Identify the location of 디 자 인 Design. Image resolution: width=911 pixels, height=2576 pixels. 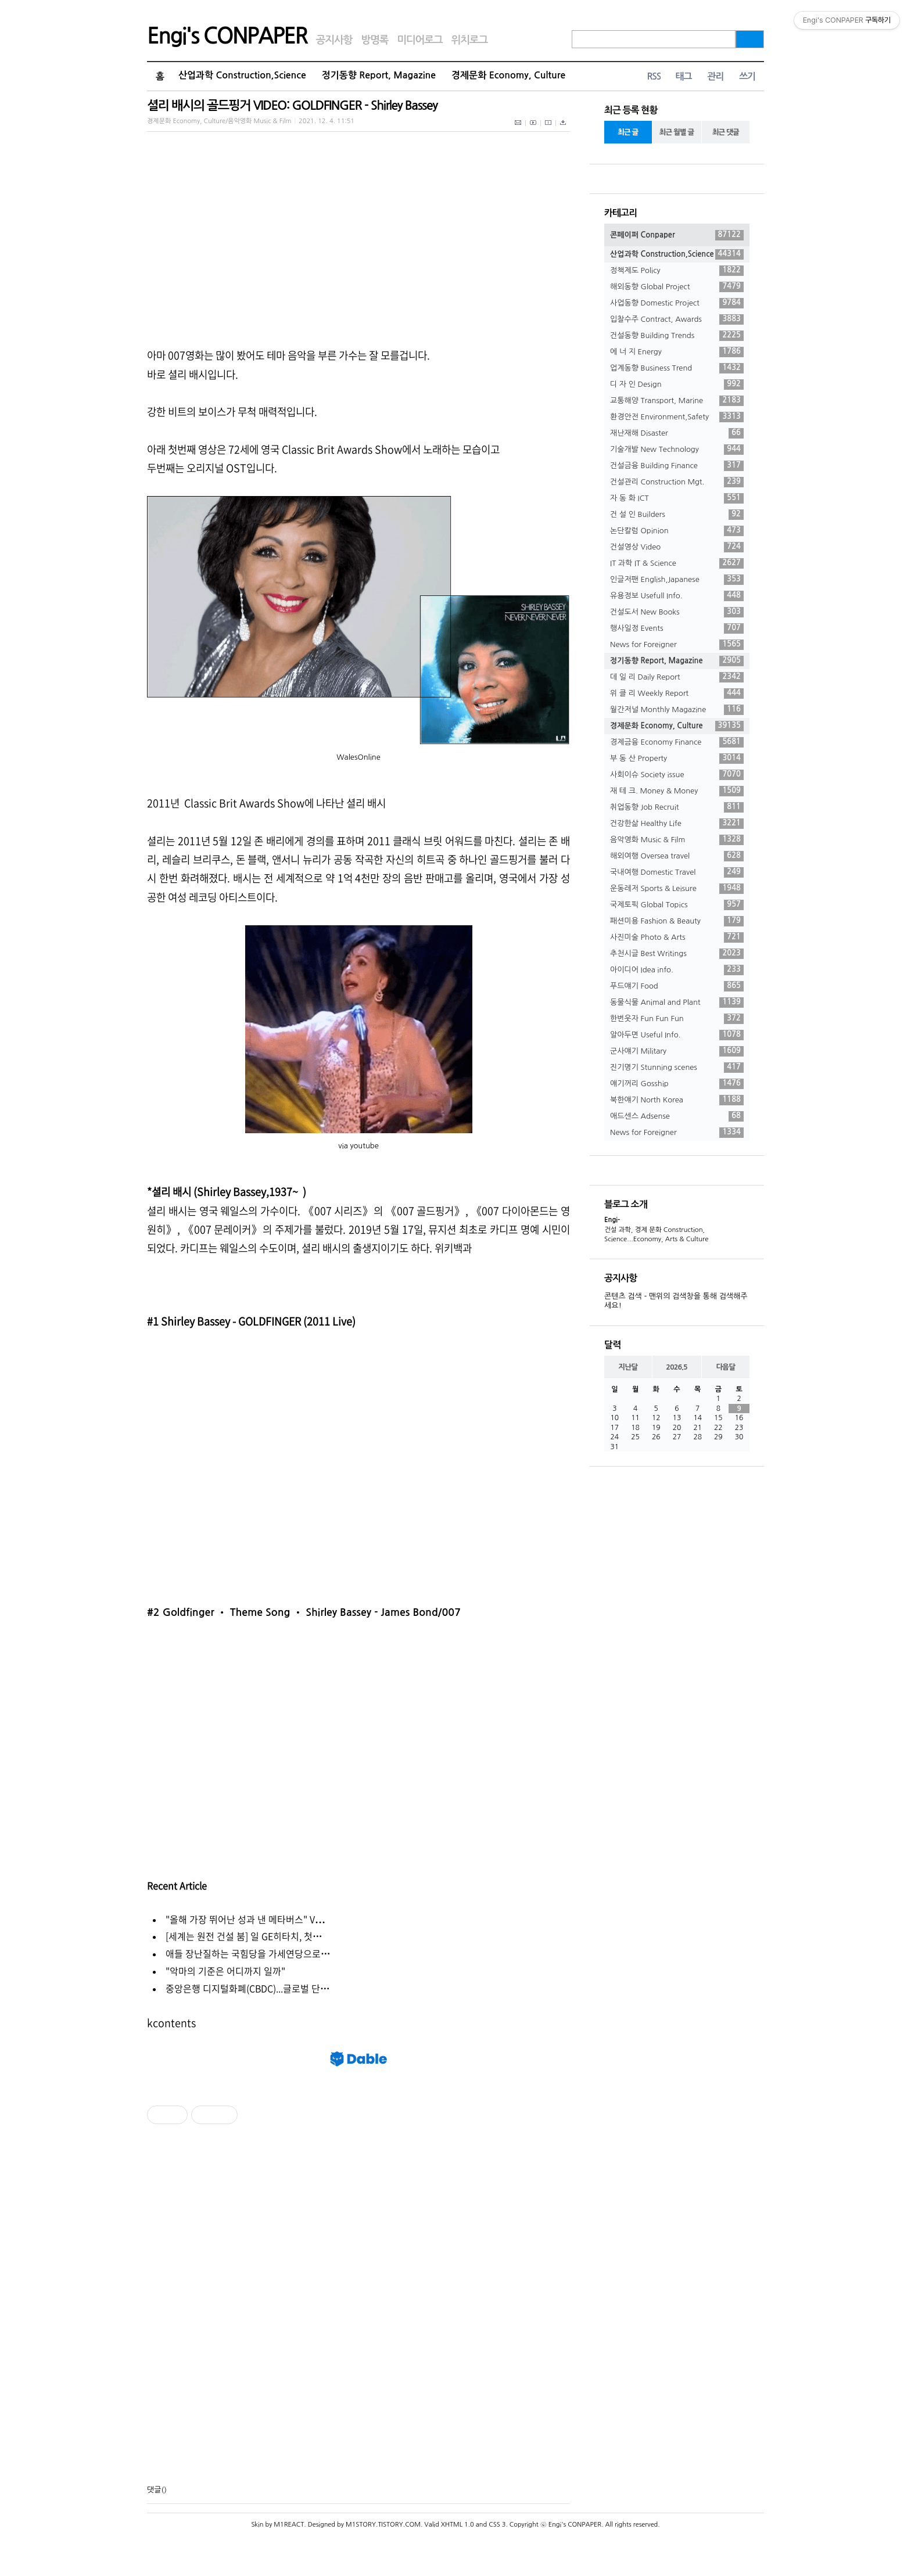
(677, 384).